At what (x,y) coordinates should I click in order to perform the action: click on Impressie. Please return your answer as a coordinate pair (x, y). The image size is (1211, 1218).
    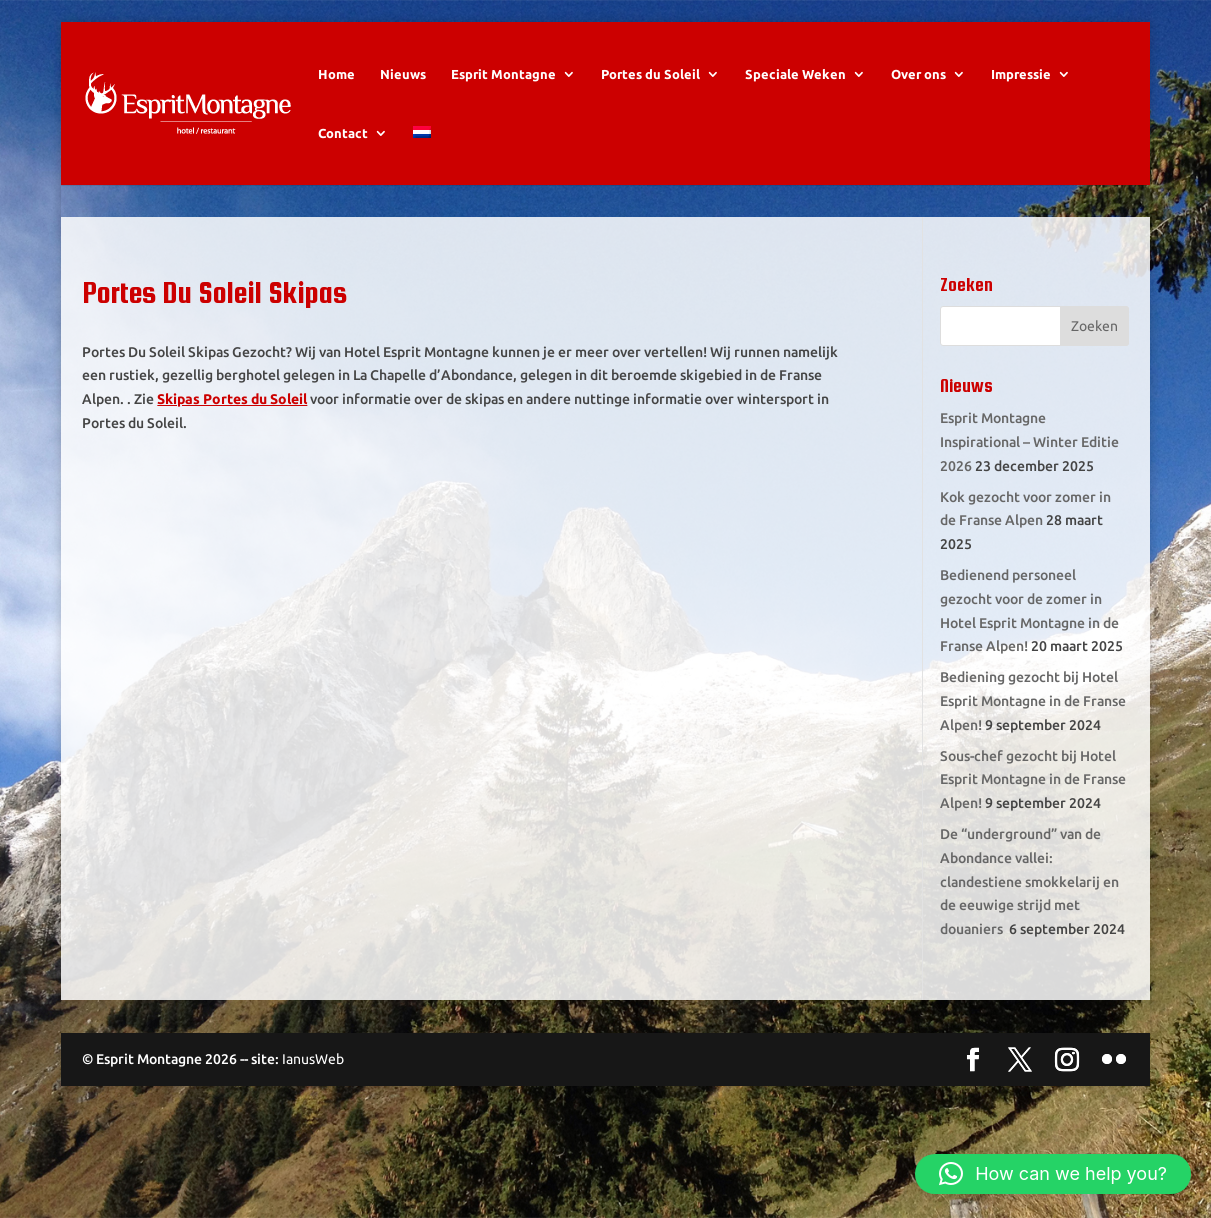
    Looking at the image, I should click on (1021, 74).